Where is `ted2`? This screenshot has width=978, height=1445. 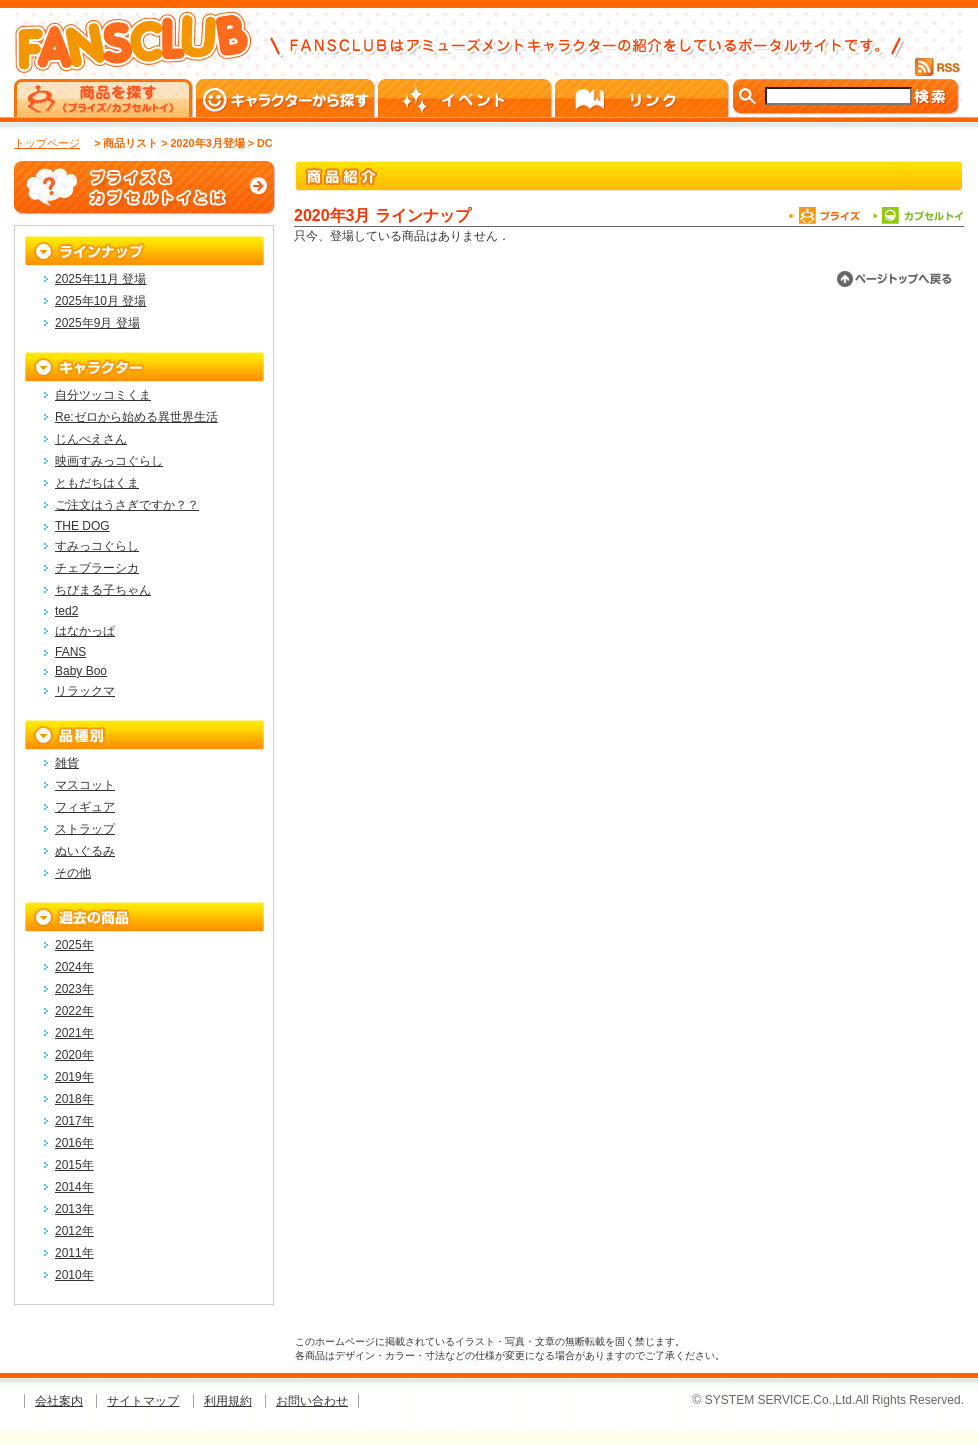
ted2 is located at coordinates (66, 611).